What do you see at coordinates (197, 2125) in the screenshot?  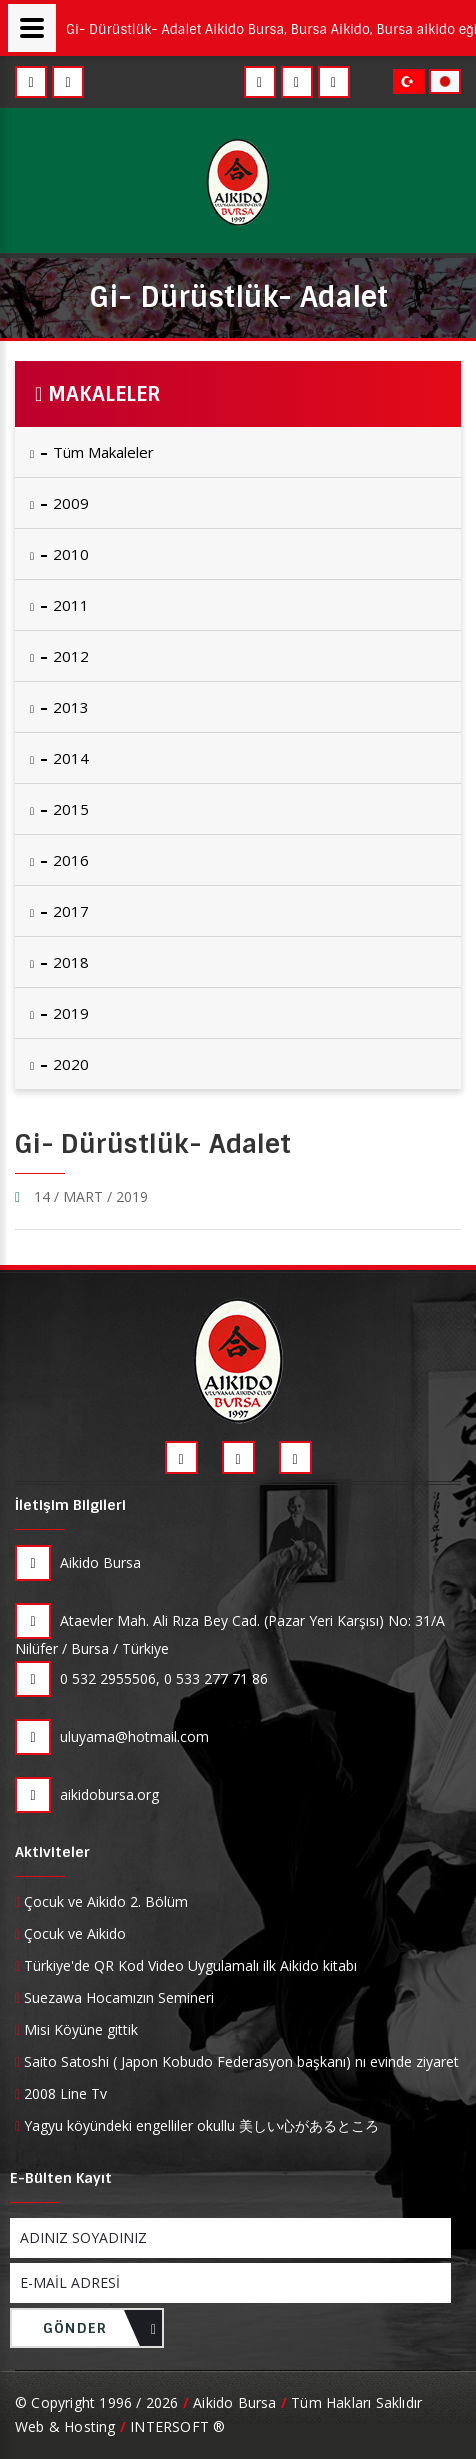 I see `Yagyu köyündeki engelliler okullu 美しい心があるところ` at bounding box center [197, 2125].